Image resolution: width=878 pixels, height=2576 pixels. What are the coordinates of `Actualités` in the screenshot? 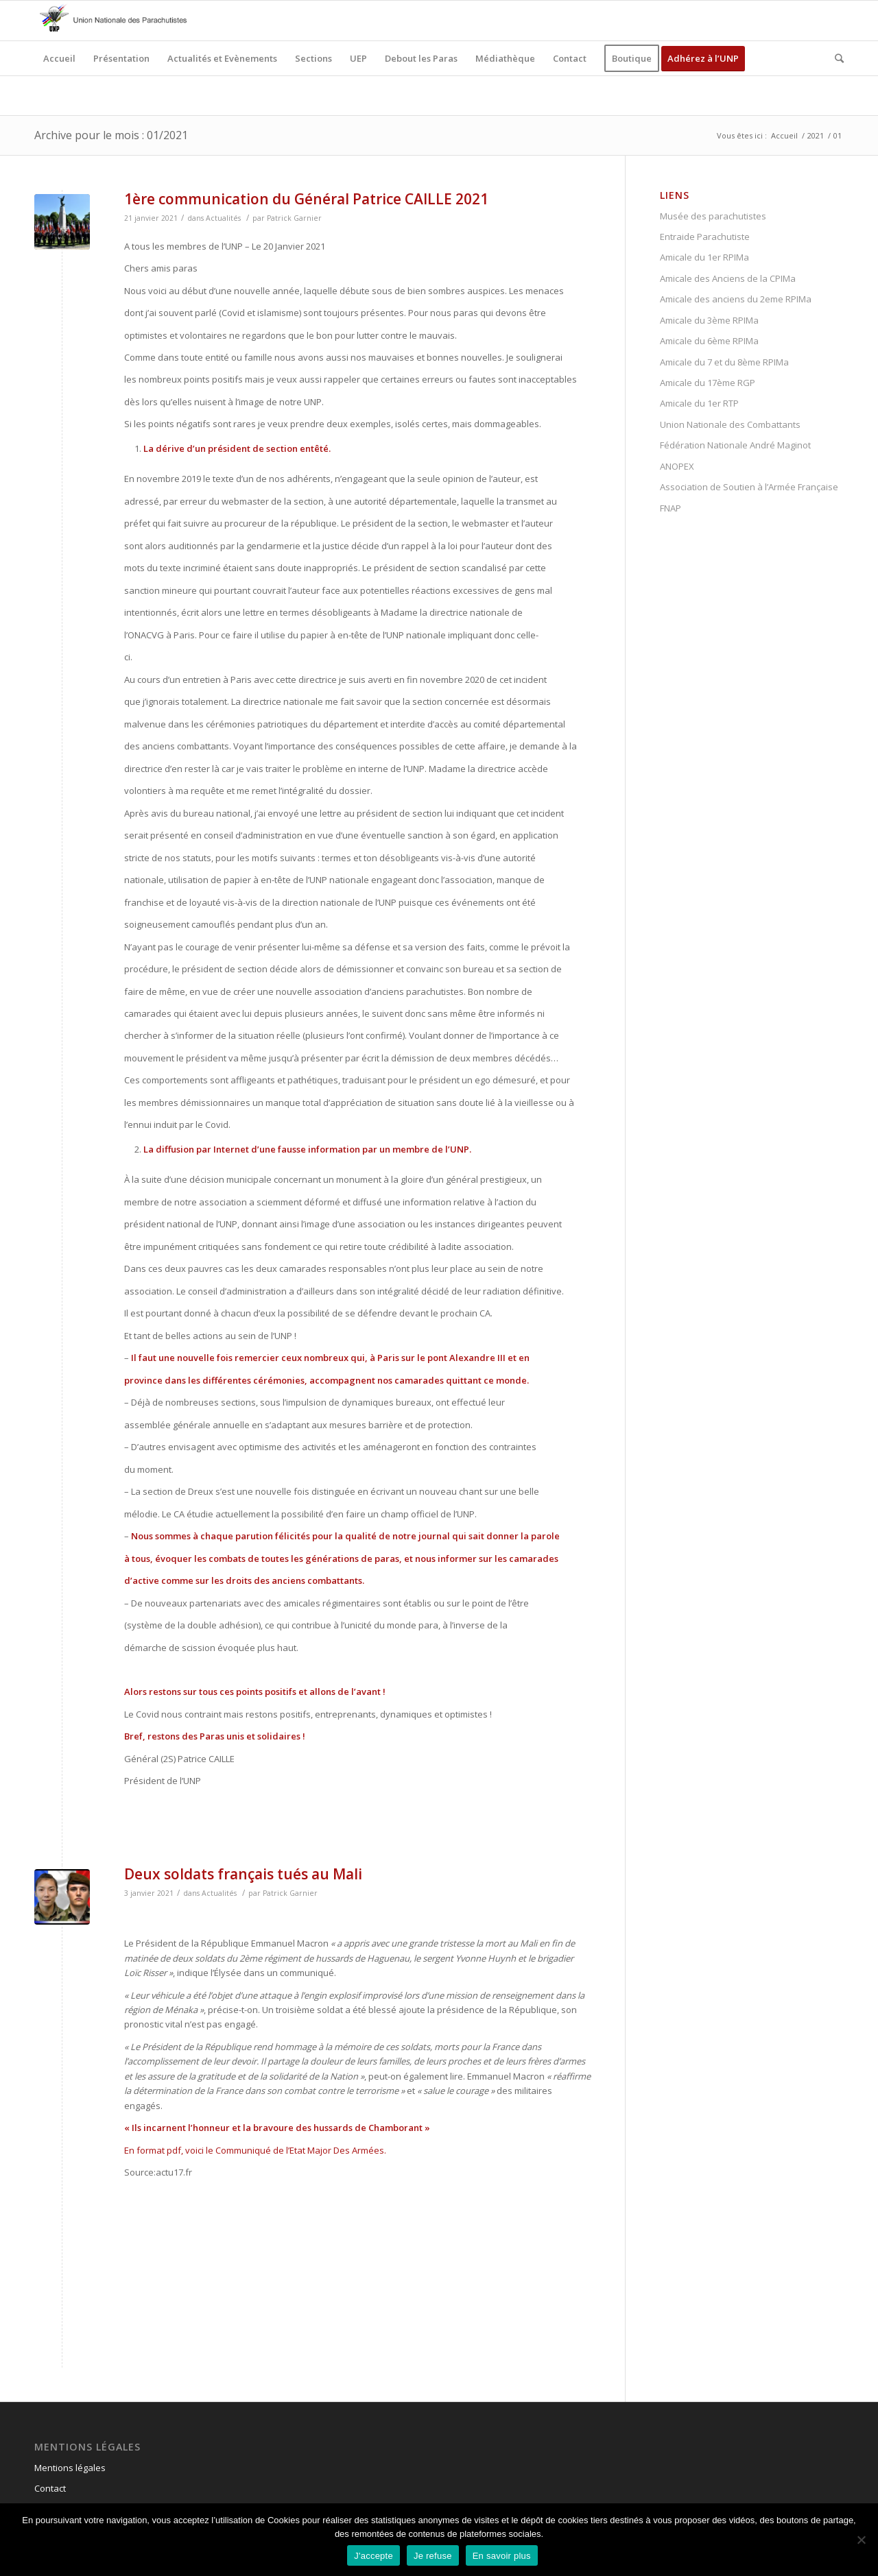 It's located at (223, 218).